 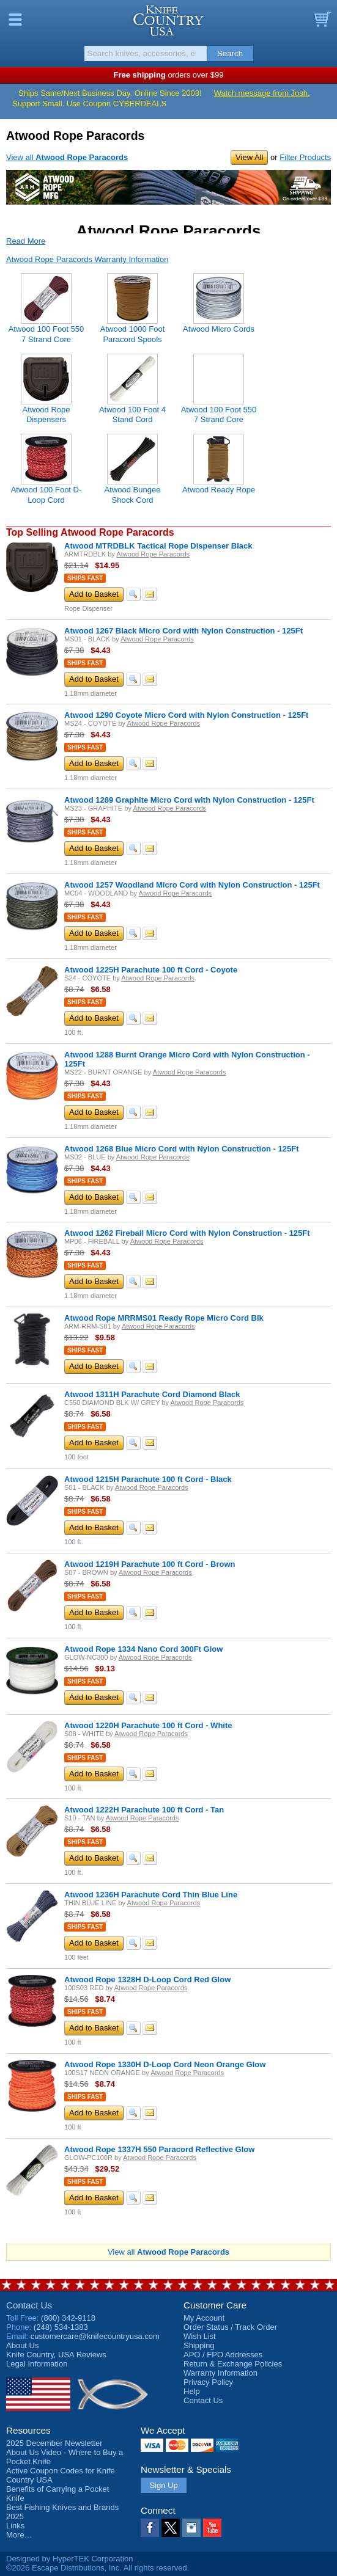 What do you see at coordinates (143, 1649) in the screenshot?
I see `Atwood Rope 1334 Nano Cord 300Ft Glow` at bounding box center [143, 1649].